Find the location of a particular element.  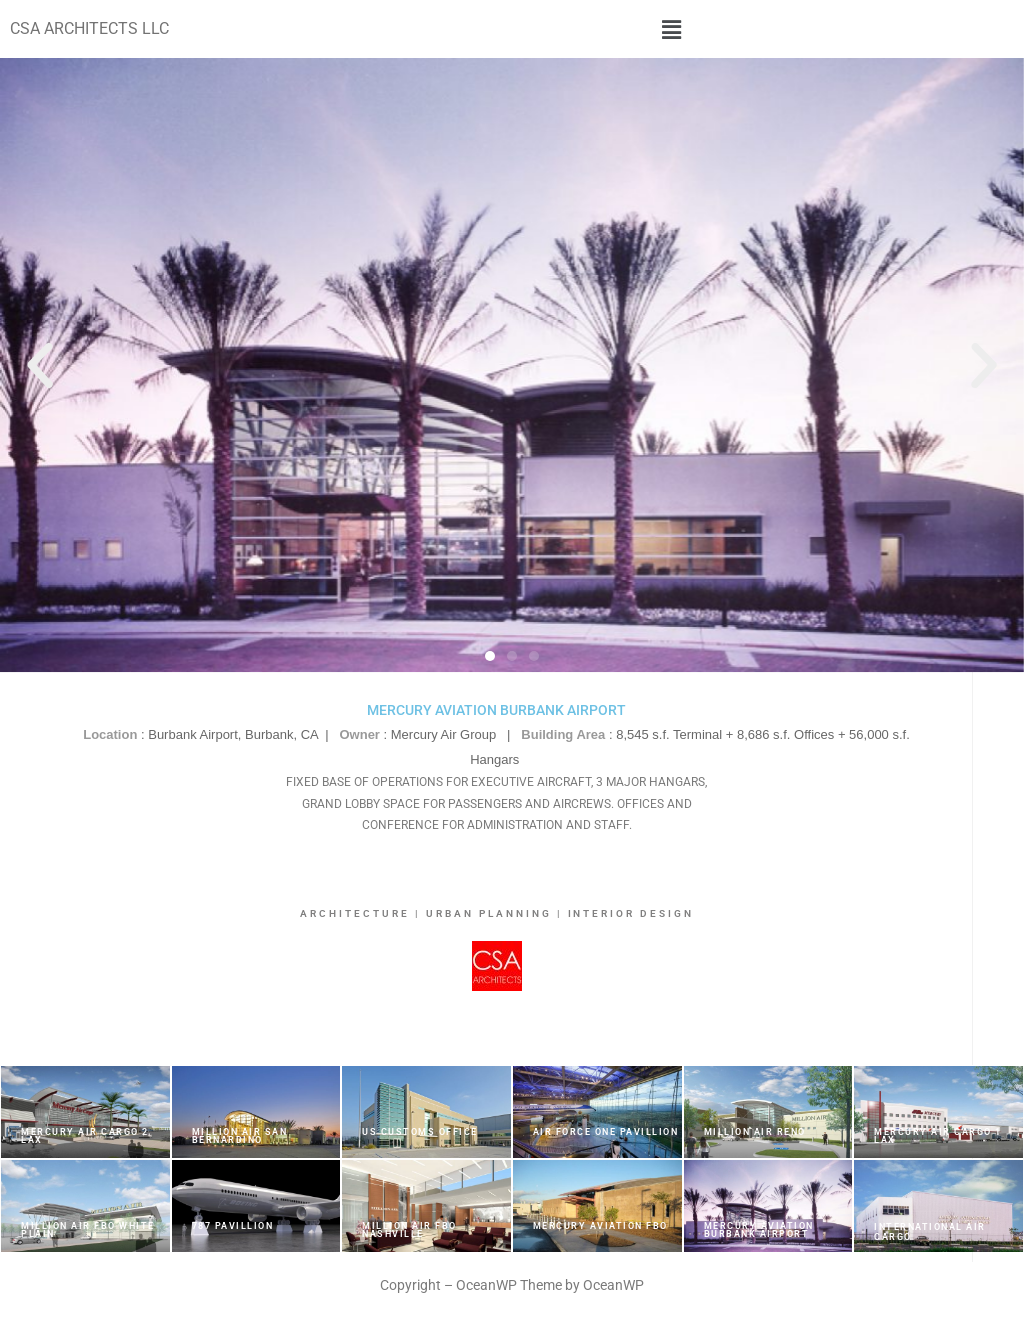

CSA ARCHITECTS LLC is located at coordinates (89, 28).